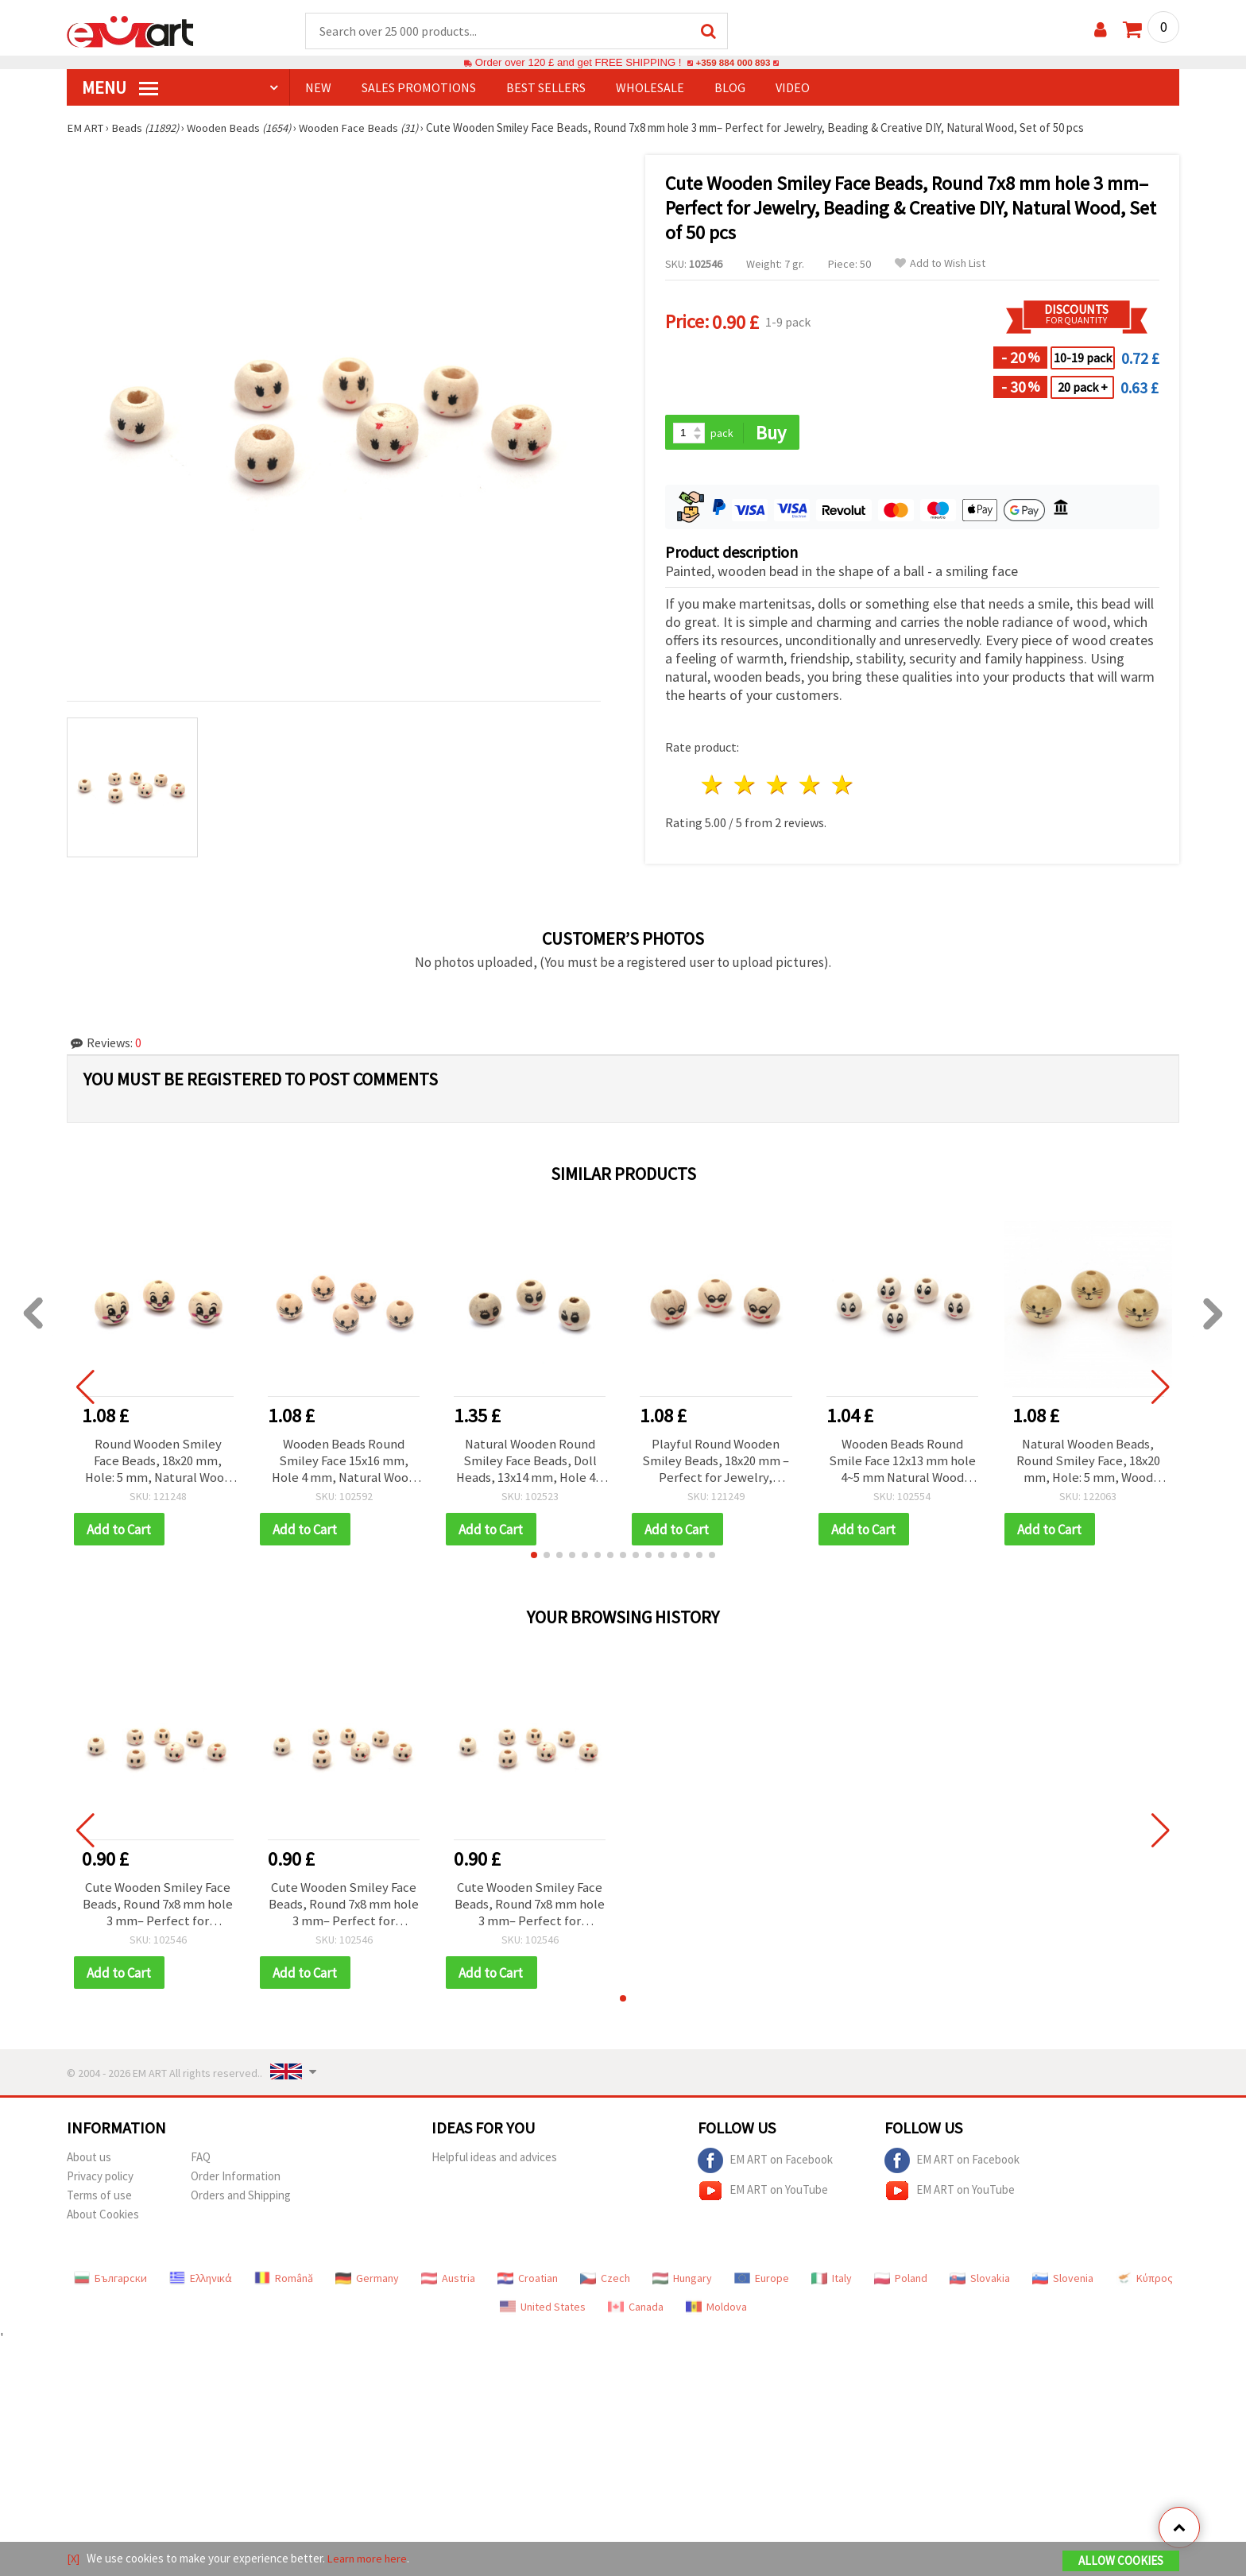 The image size is (1246, 2576). What do you see at coordinates (343, 1463) in the screenshot?
I see `Wooden Beads Round Smiley Face 15x16 mm, Hole 4 mm, Natural Wood Color - 10 pieces` at bounding box center [343, 1463].